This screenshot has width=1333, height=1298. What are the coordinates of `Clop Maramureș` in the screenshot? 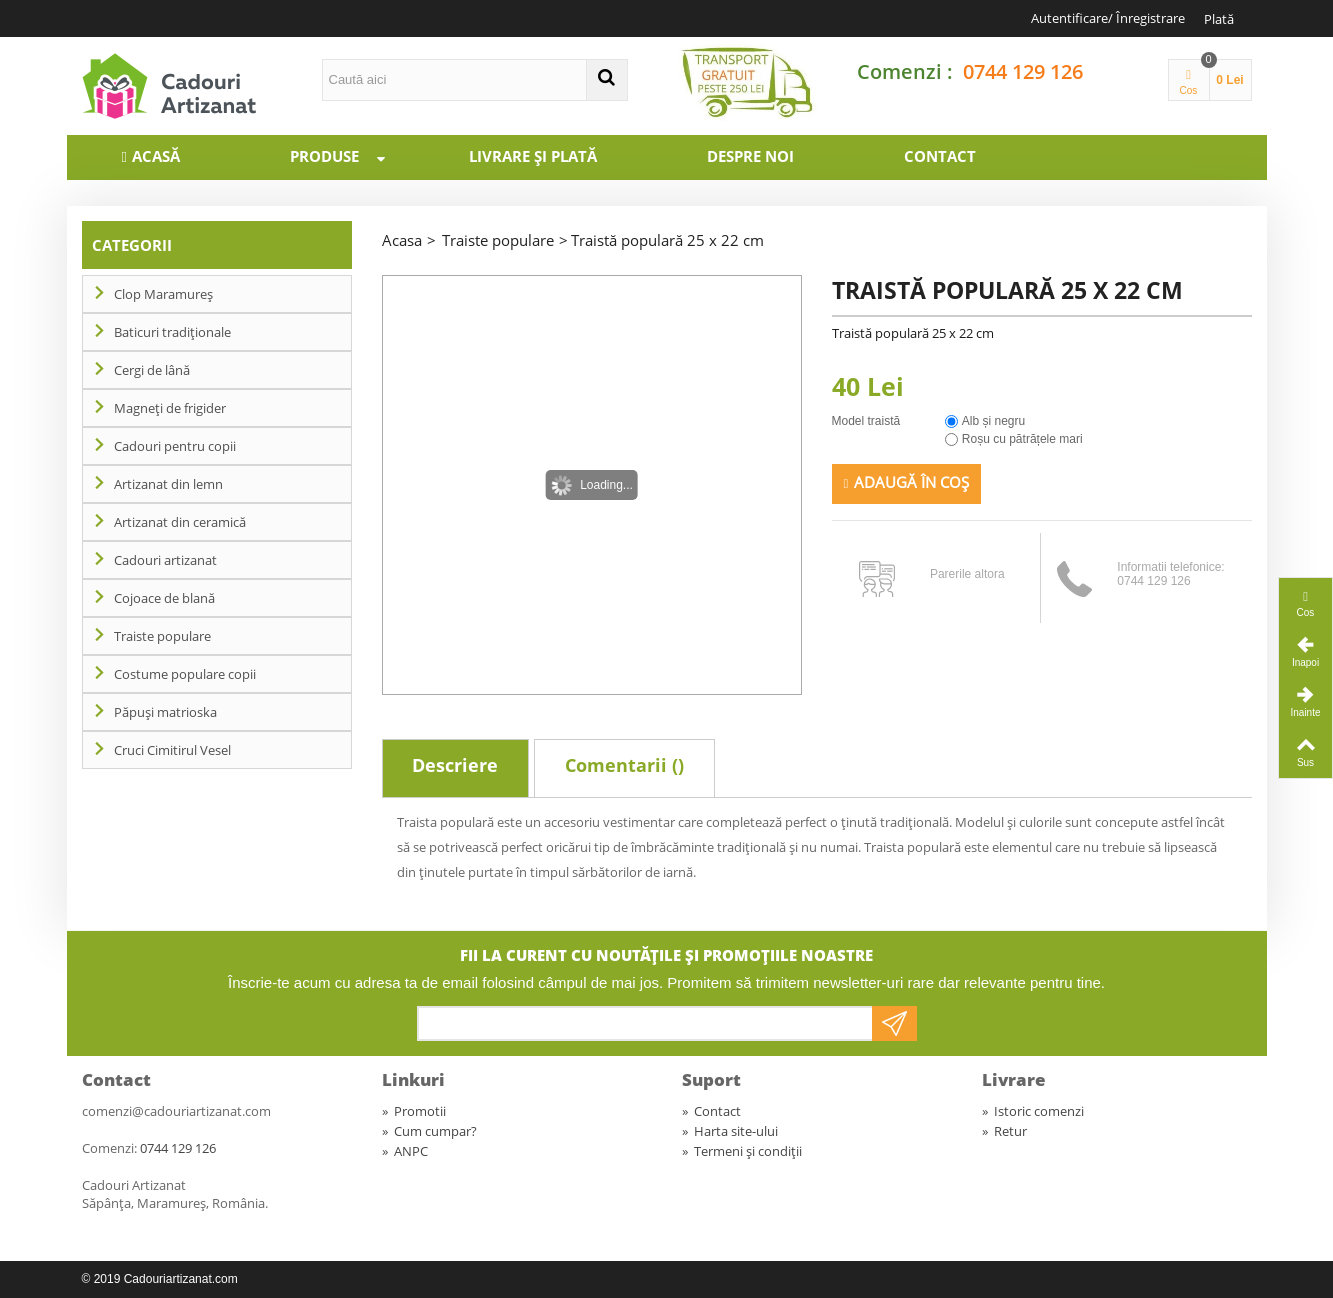 It's located at (163, 294).